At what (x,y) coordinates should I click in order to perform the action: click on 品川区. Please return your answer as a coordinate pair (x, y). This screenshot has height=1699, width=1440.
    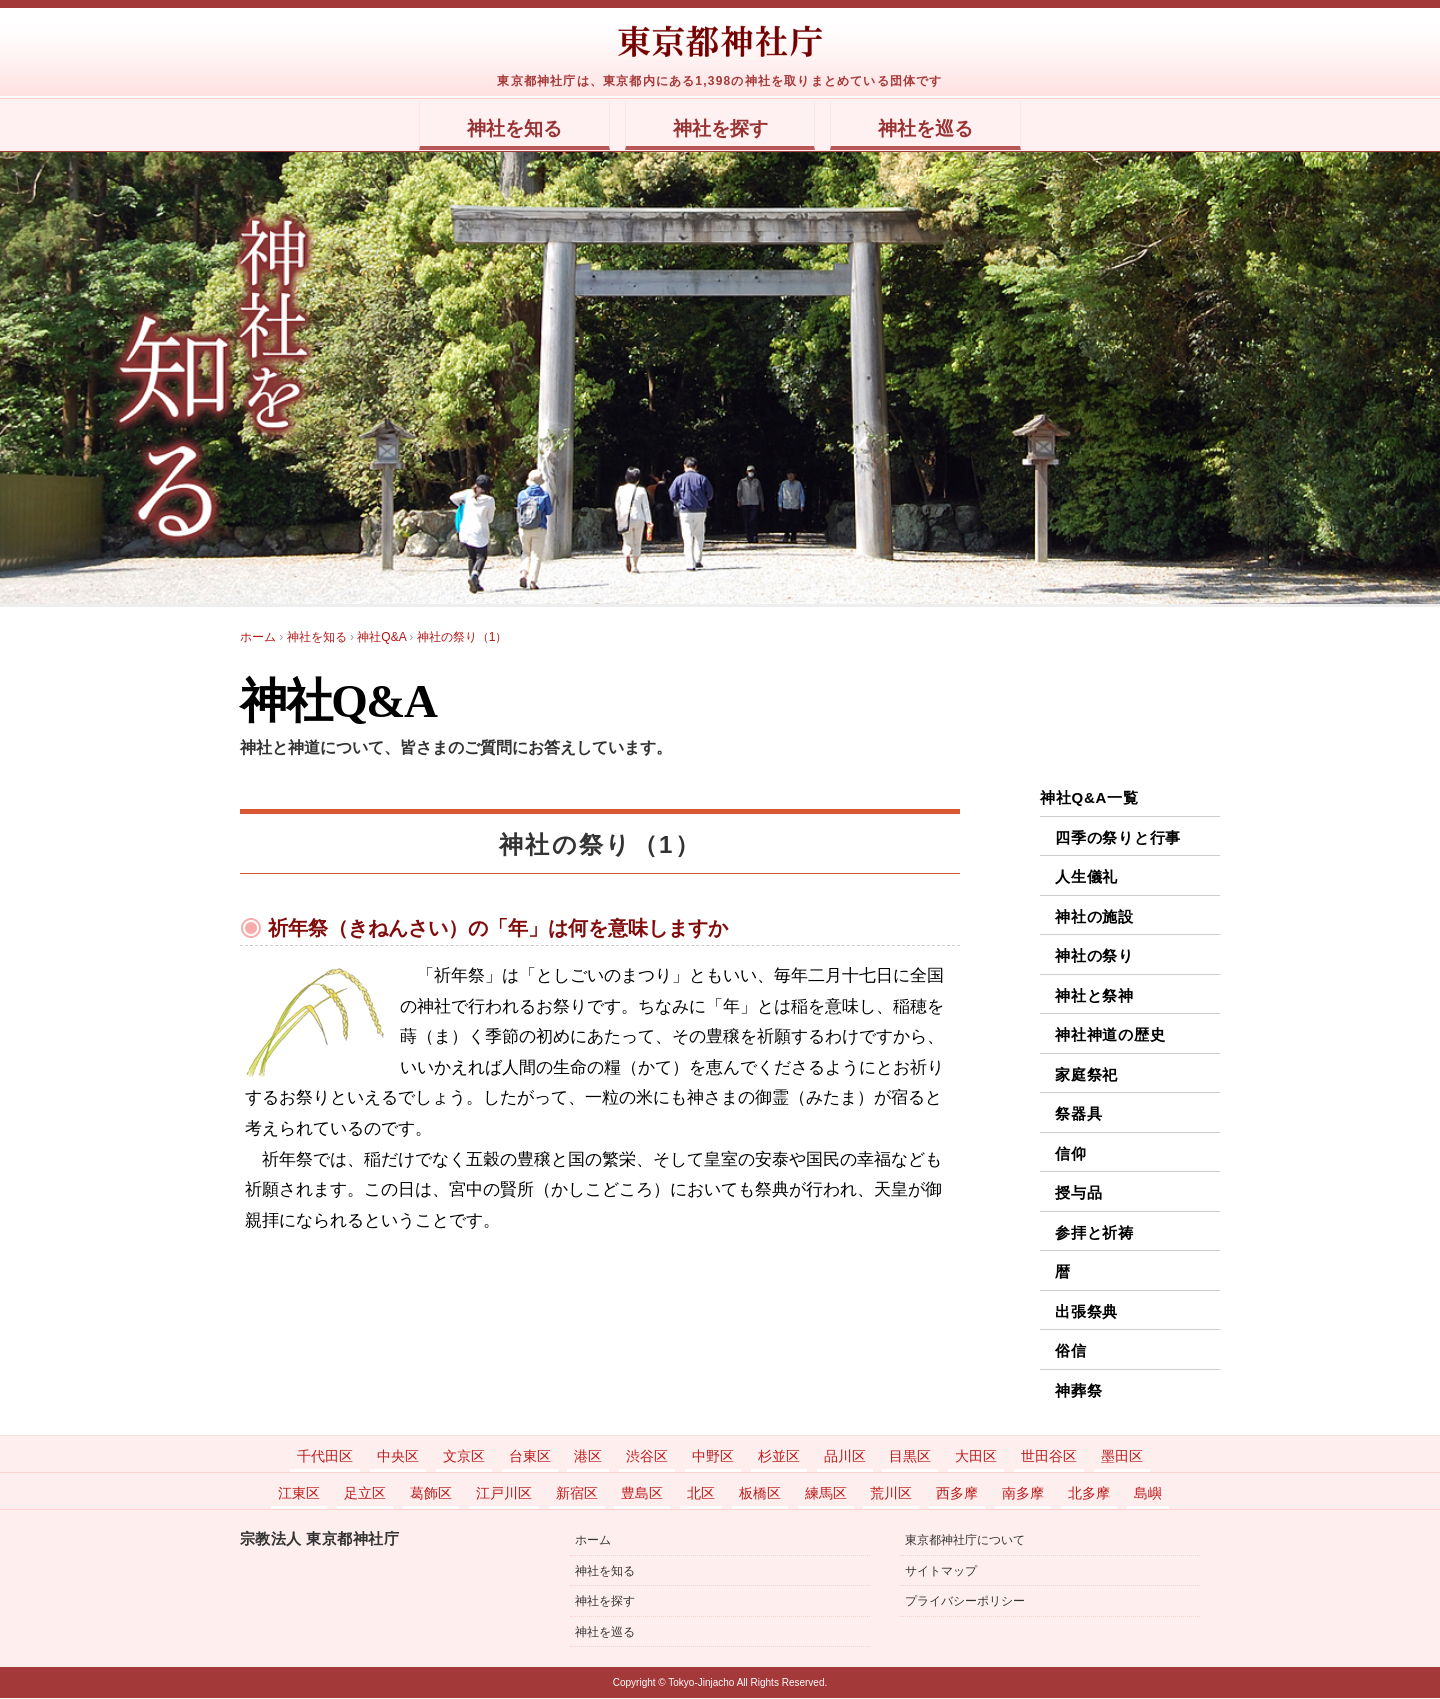
    Looking at the image, I should click on (845, 1457).